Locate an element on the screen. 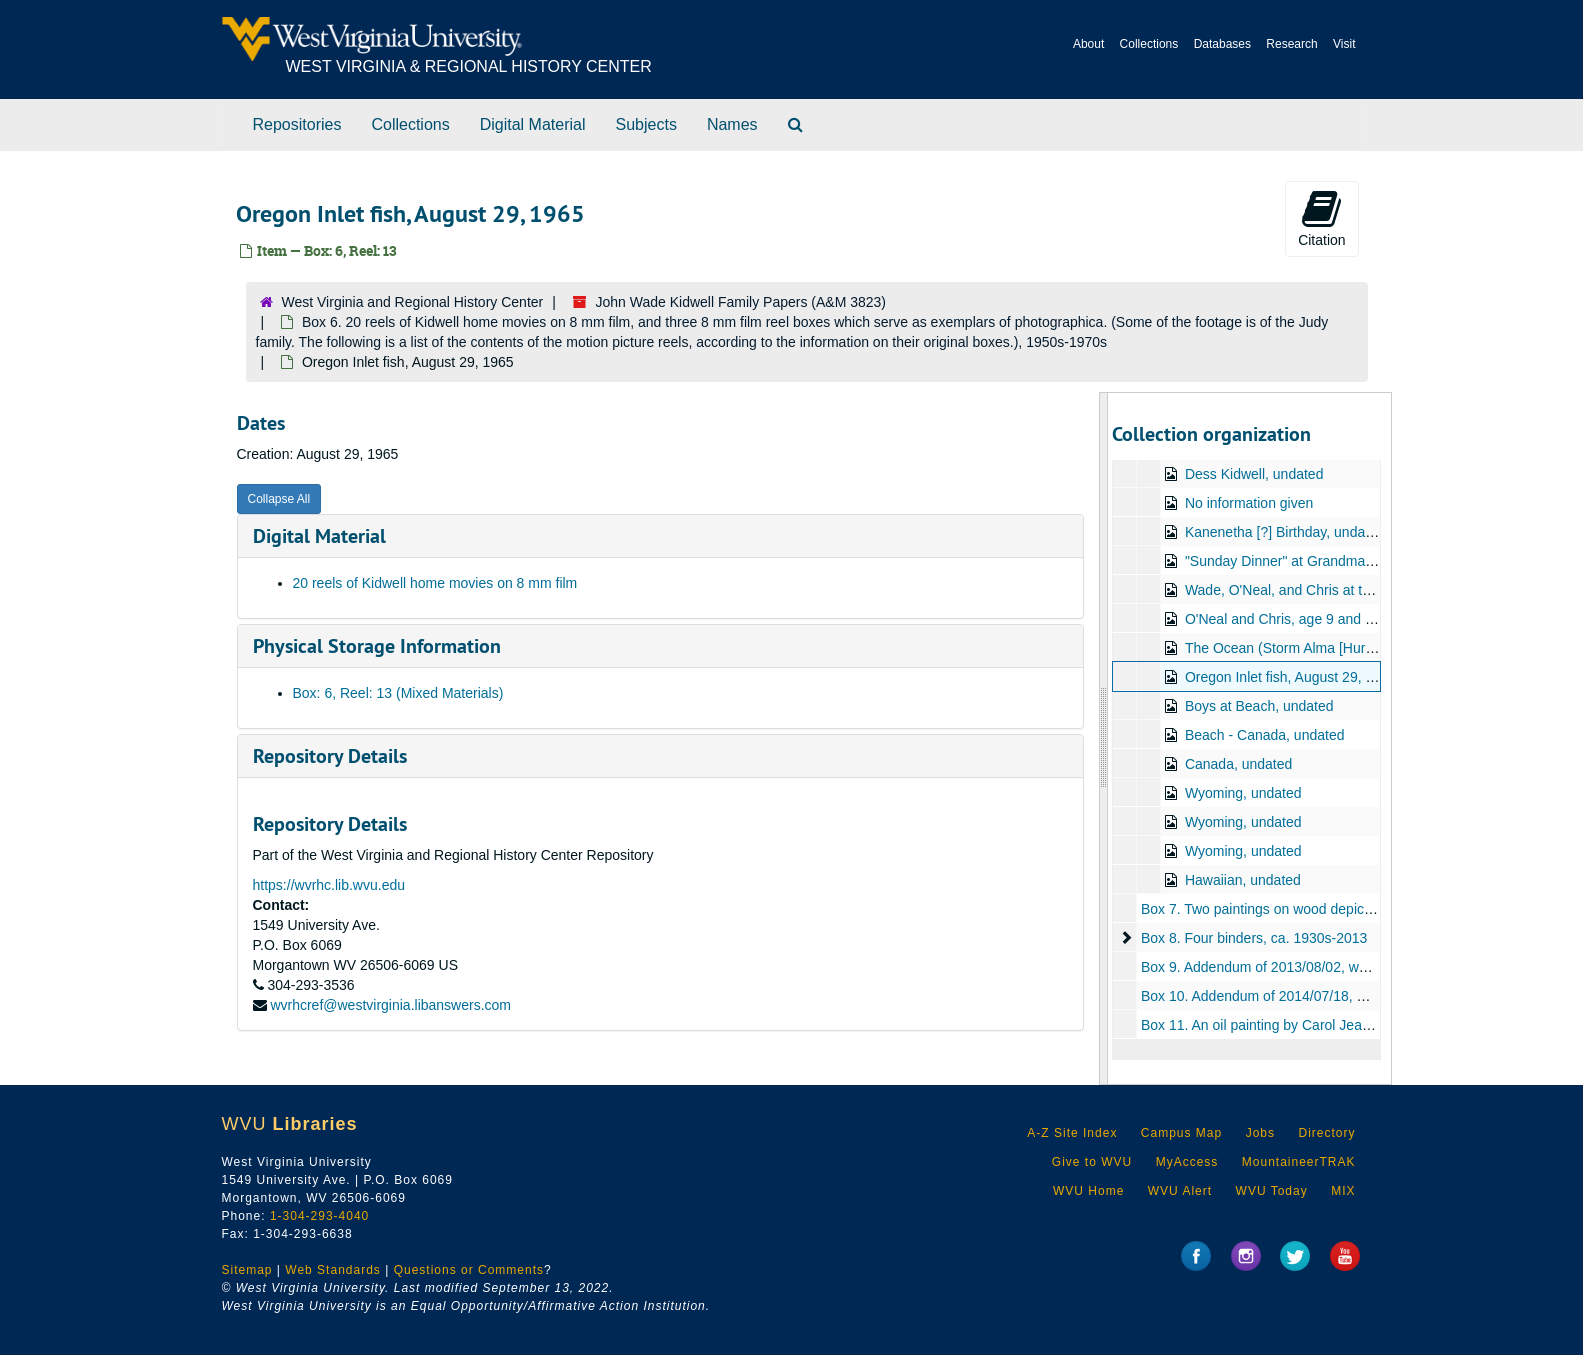 The height and width of the screenshot is (1355, 1583). 20 reels of Kidwell home movies on 8 mm film is located at coordinates (435, 583).